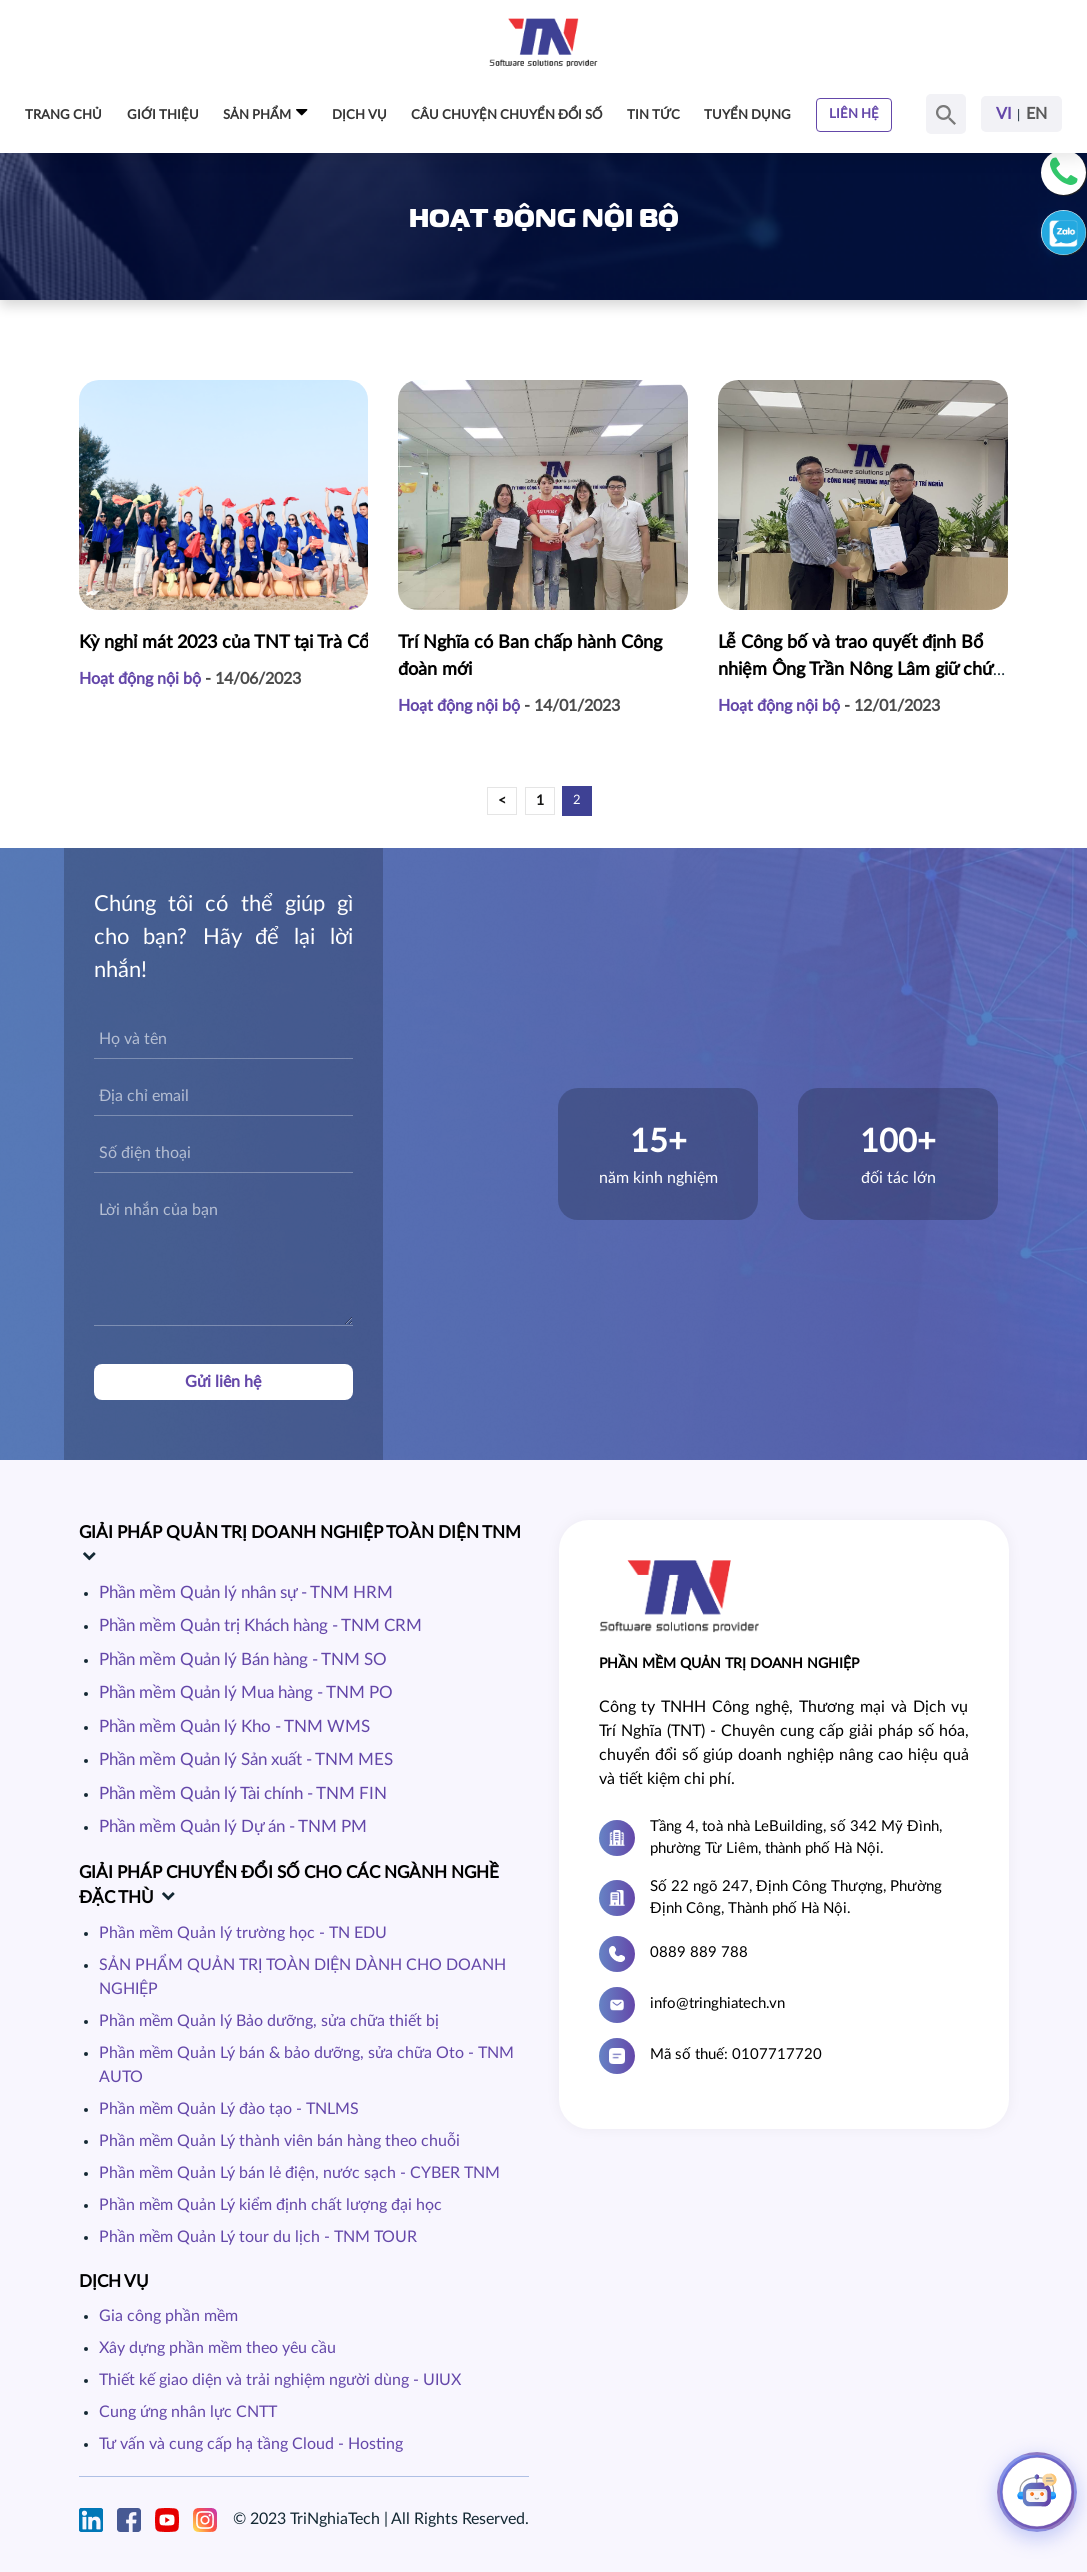 This screenshot has height=2572, width=1087. What do you see at coordinates (279, 2141) in the screenshot?
I see `Phần mềm Quản Lý thành viên bán hàng theo chuỗi` at bounding box center [279, 2141].